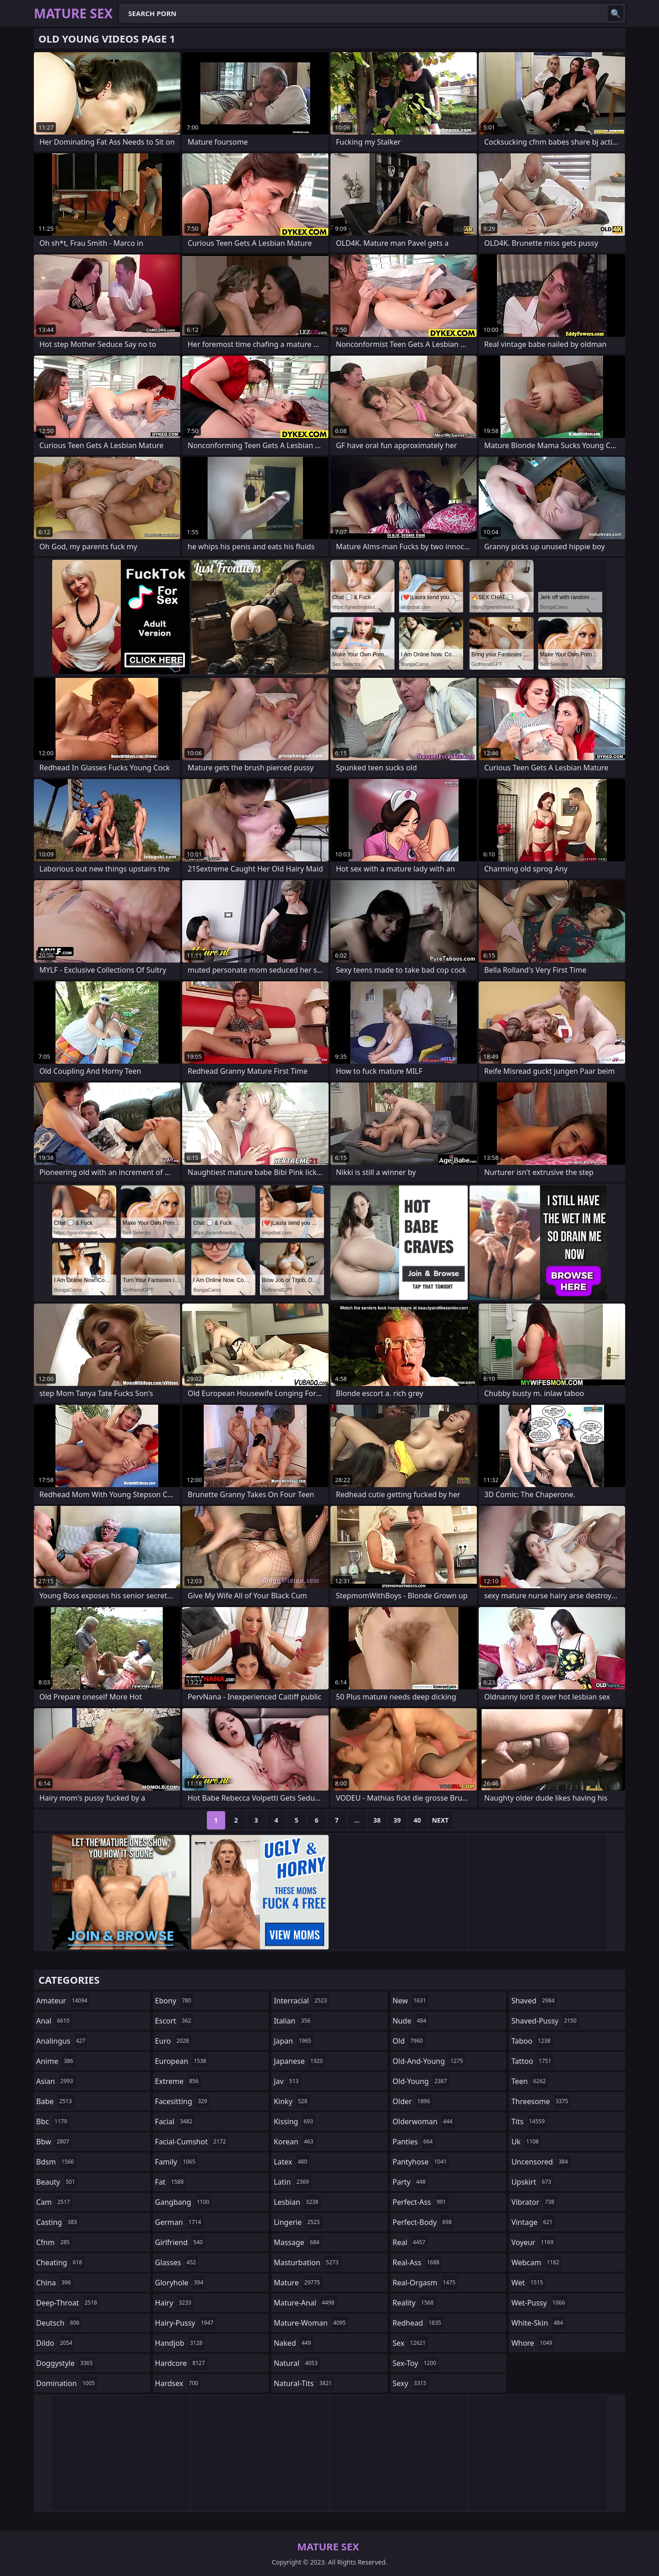 The width and height of the screenshot is (659, 2576). What do you see at coordinates (56, 2081) in the screenshot?
I see `asian` at bounding box center [56, 2081].